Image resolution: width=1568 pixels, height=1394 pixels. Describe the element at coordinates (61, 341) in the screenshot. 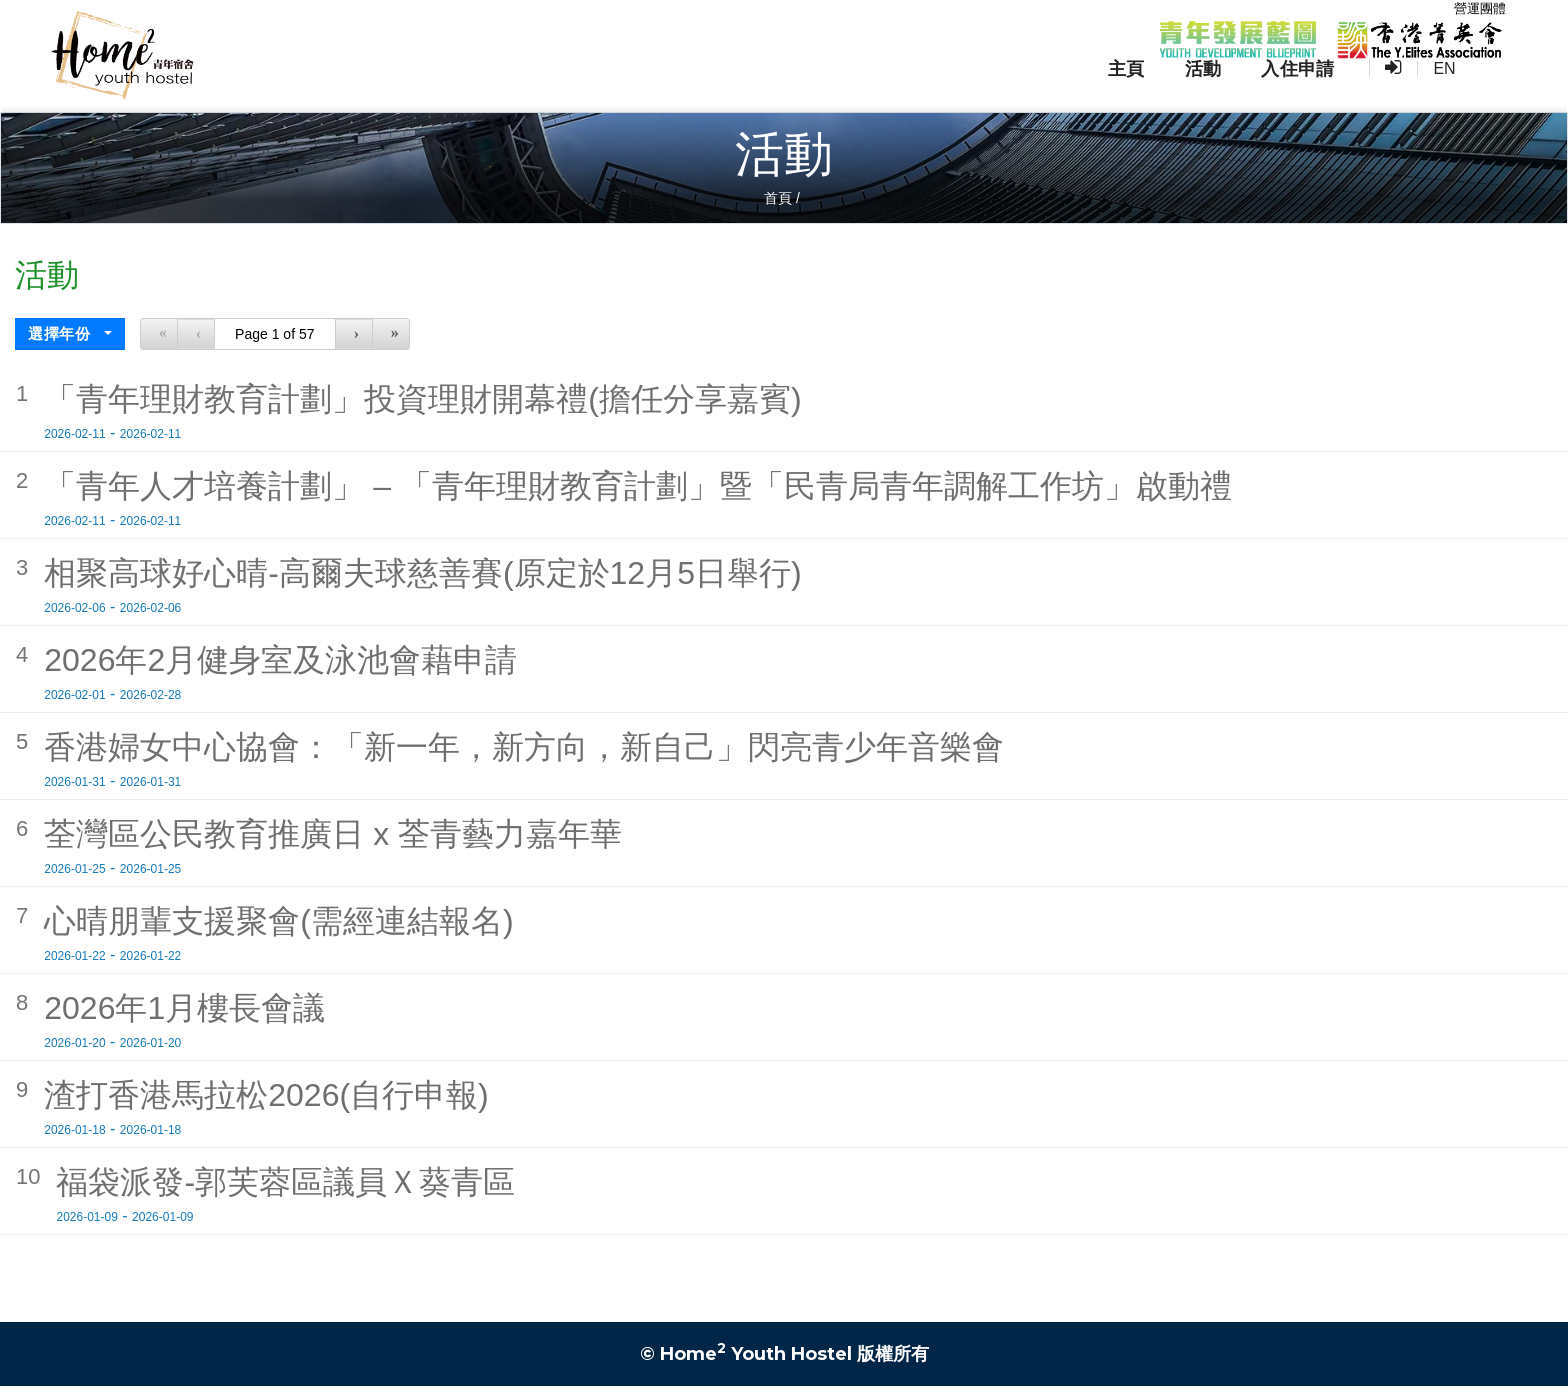

I see `選擇年份` at that location.